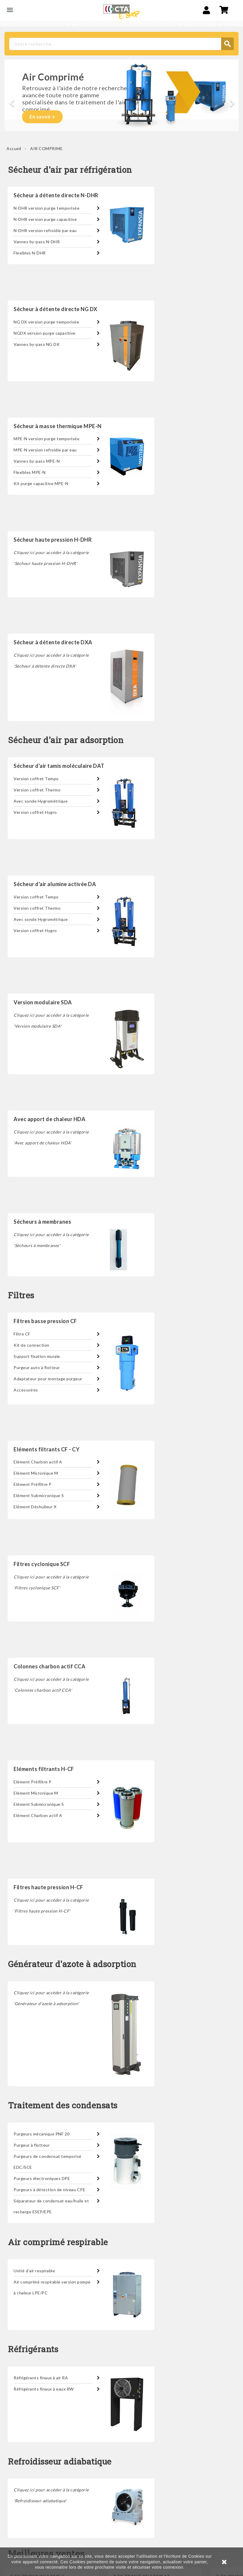 Image resolution: width=243 pixels, height=2576 pixels. Describe the element at coordinates (51, 1905) in the screenshot. I see `Cliquez ici pour accéder à la catégorie 'Filtres haute pression H-CF'` at that location.